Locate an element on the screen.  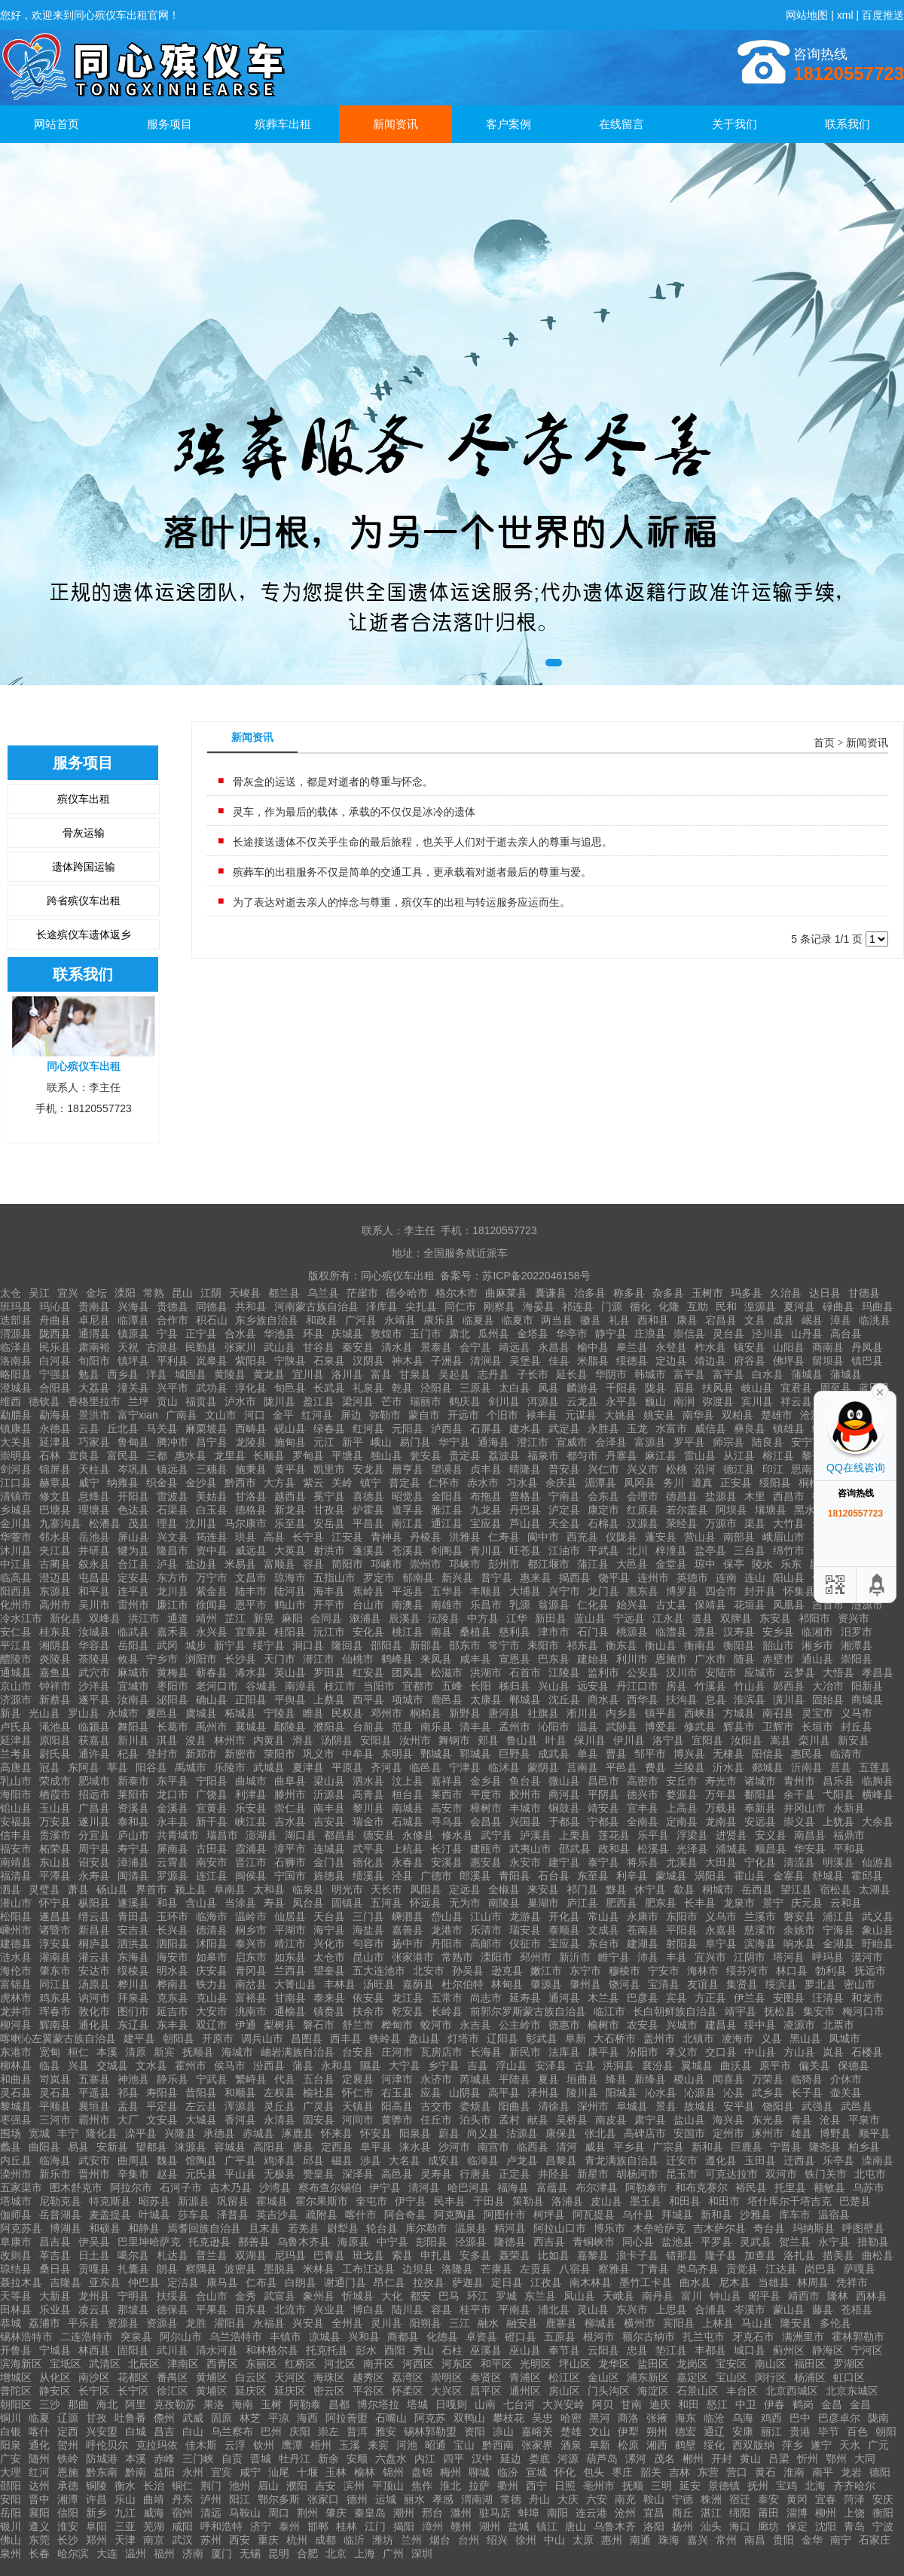
昭平县 is located at coordinates (764, 2296).